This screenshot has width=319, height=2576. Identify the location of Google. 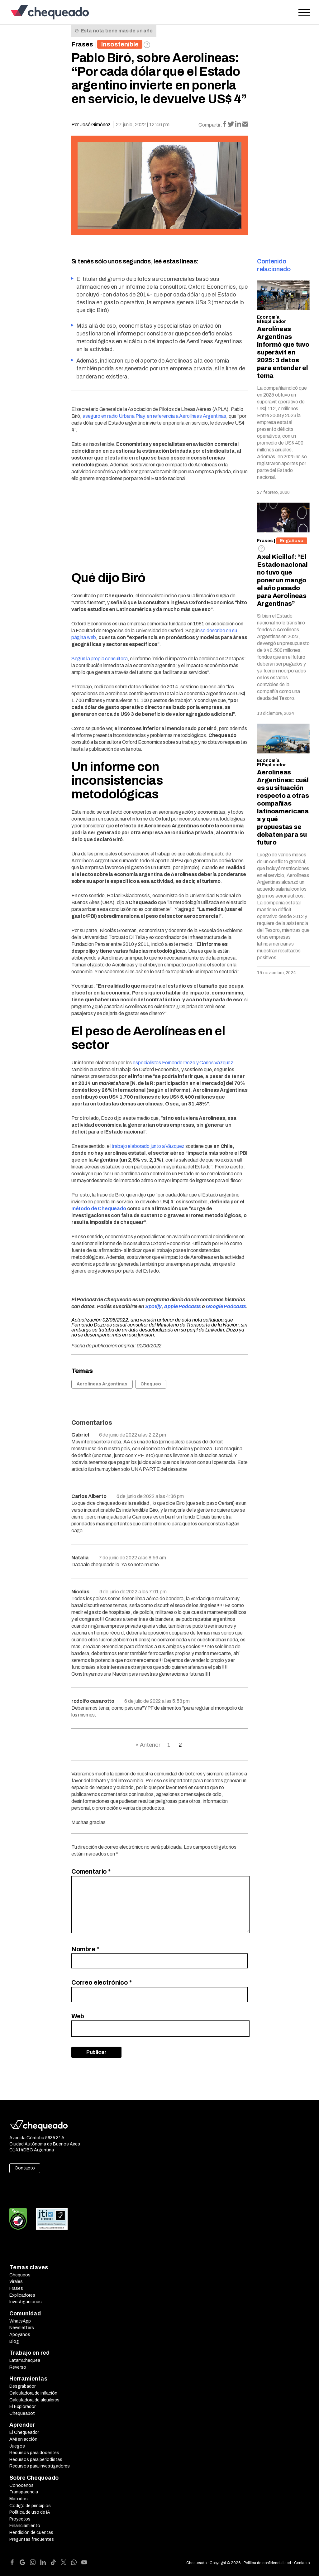
(214, 1306).